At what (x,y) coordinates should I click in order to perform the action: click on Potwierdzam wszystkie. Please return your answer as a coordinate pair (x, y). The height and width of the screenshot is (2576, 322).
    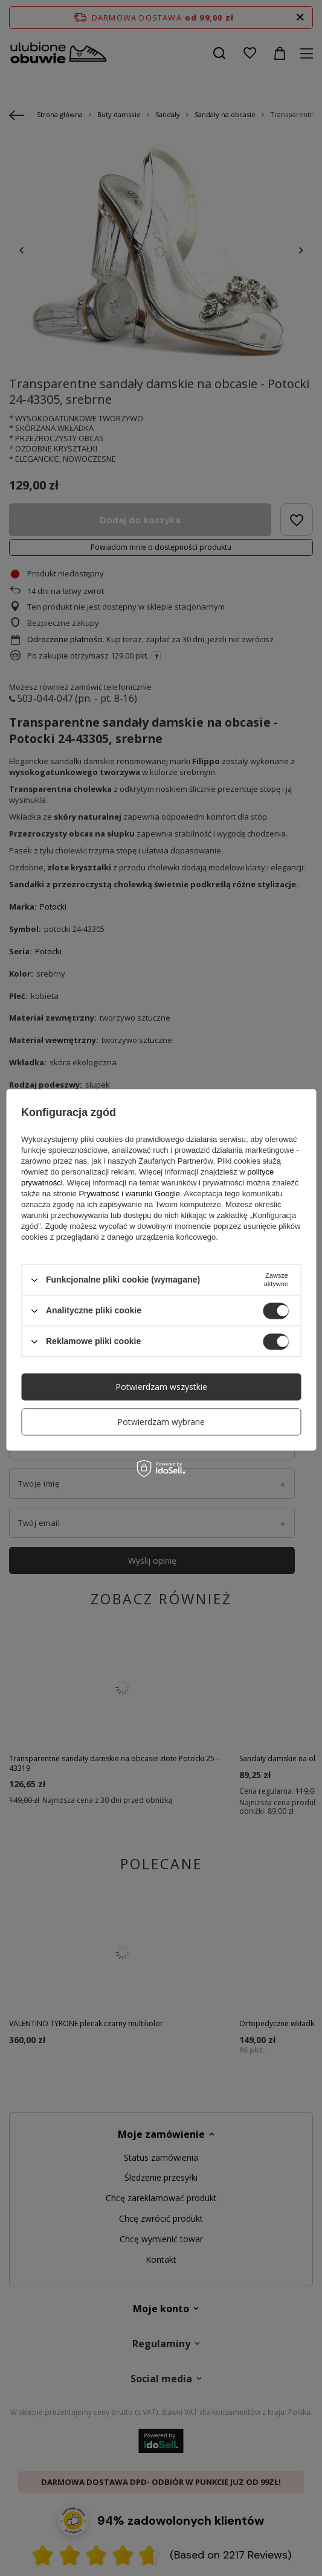
    Looking at the image, I should click on (161, 1386).